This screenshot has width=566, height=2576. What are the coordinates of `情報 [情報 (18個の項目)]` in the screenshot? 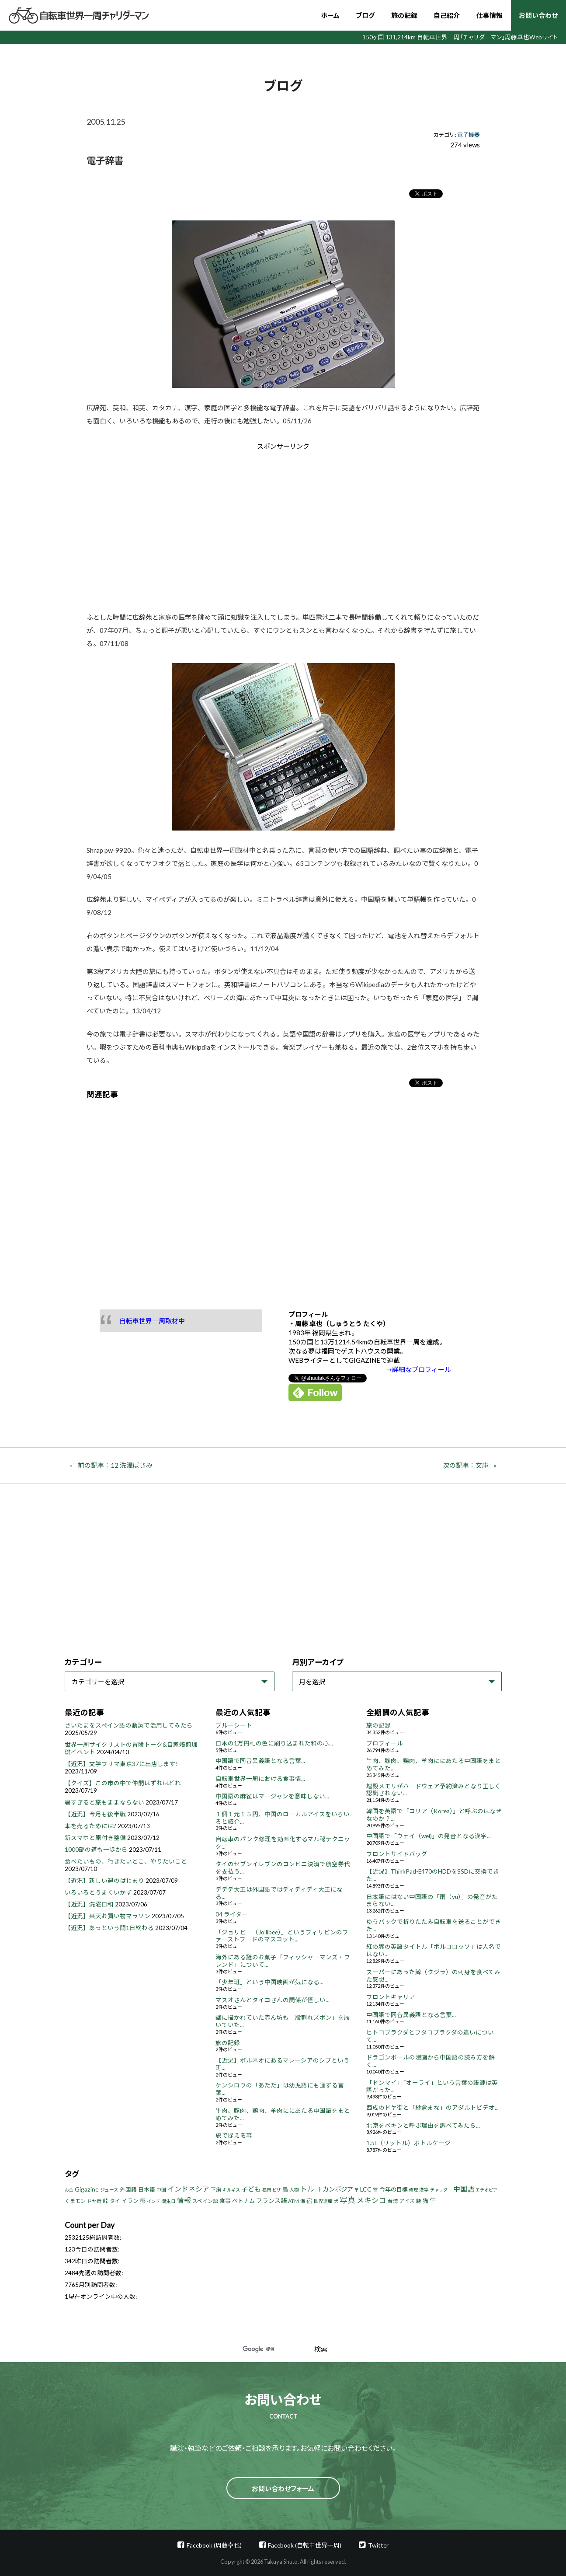 It's located at (184, 2200).